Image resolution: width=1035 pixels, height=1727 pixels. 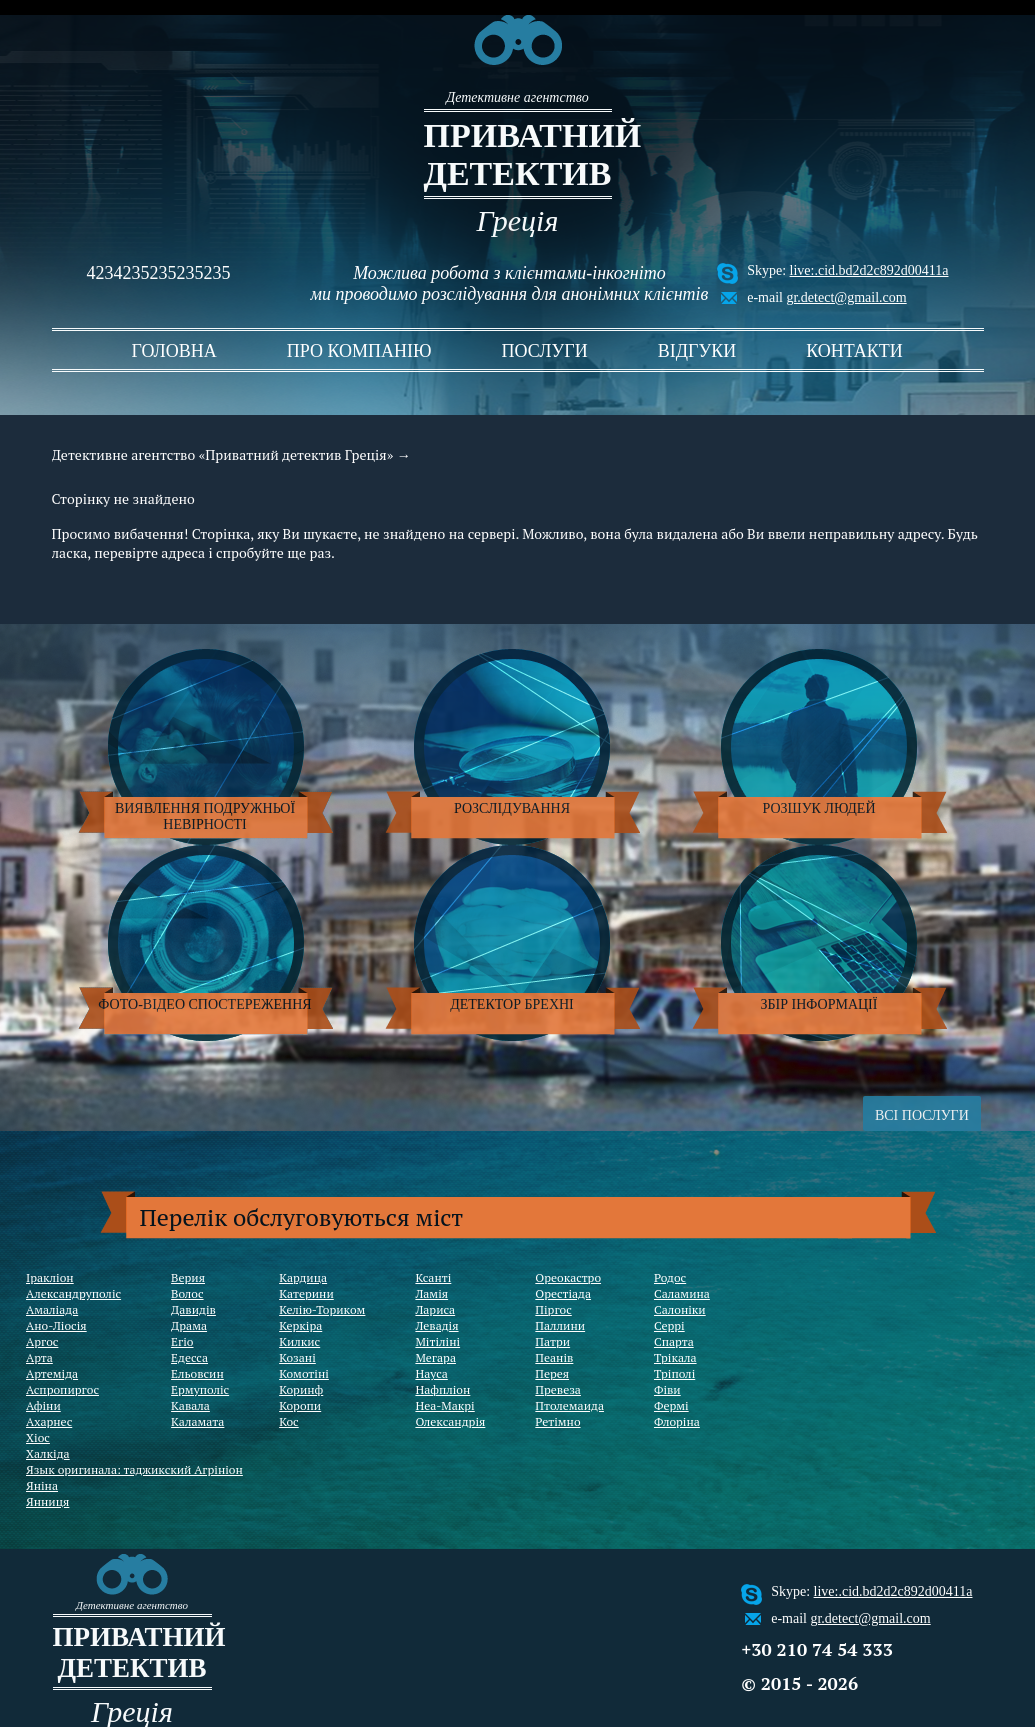 I want to click on Драма, so click(x=189, y=1325).